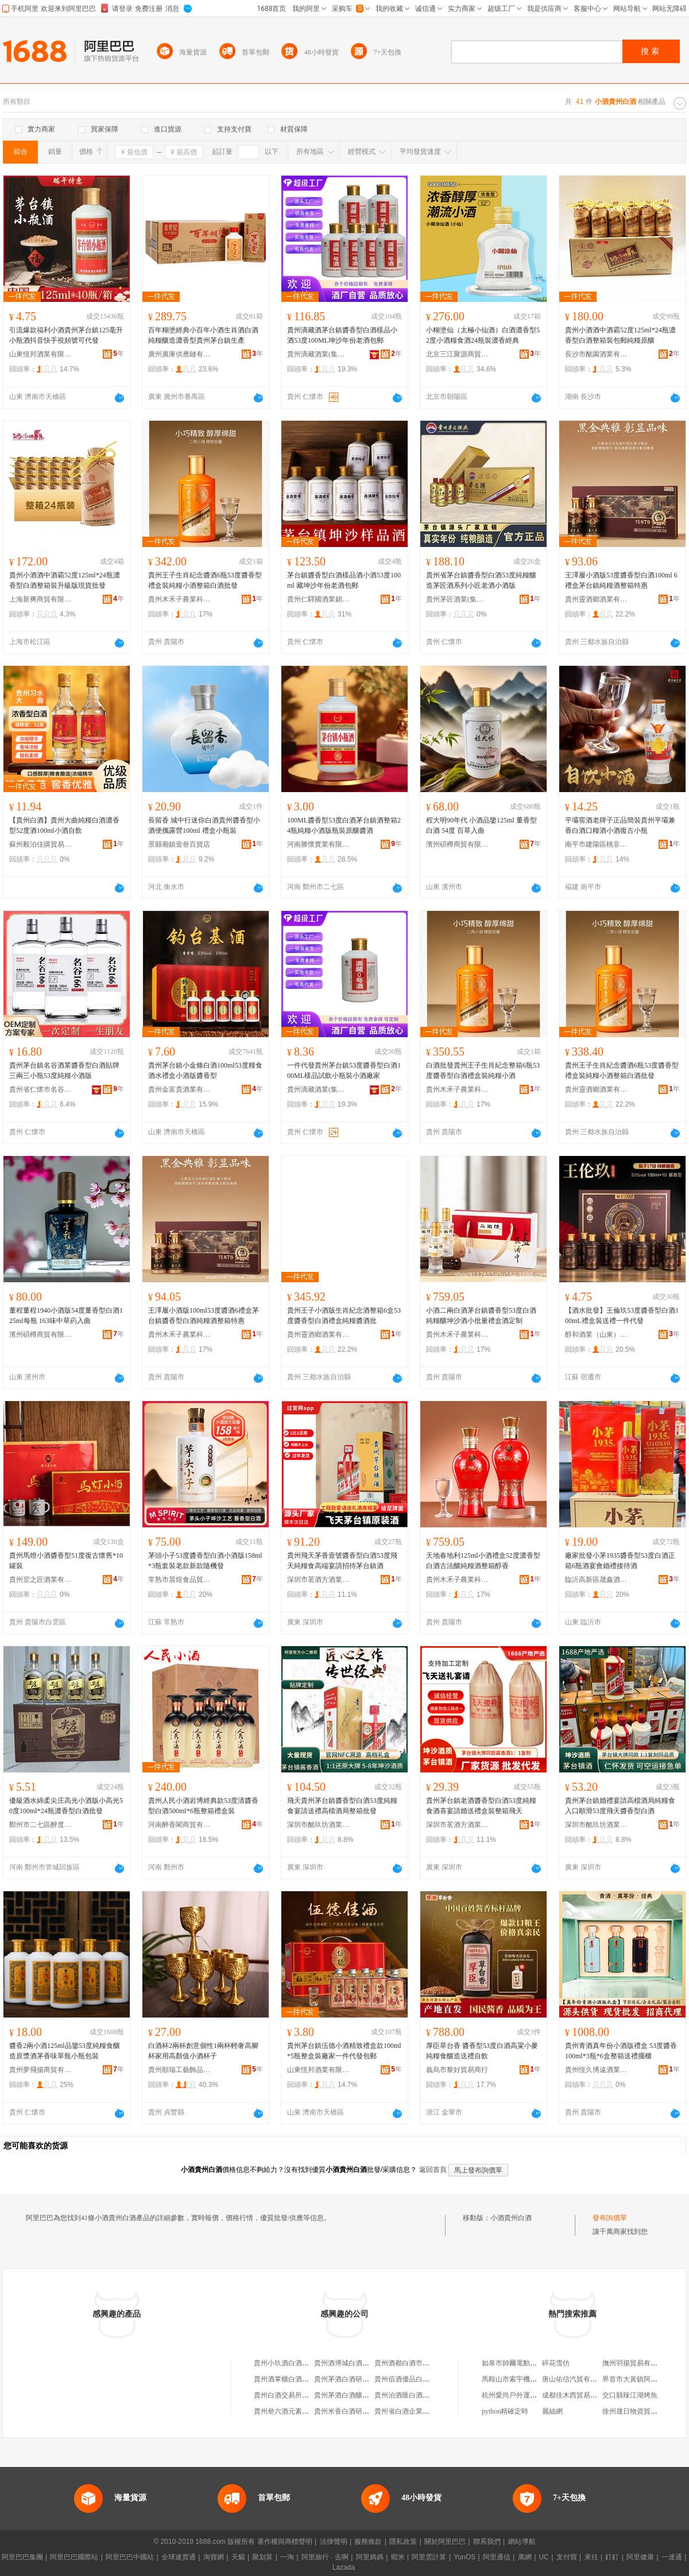  I want to click on 阿里巴巴中國站, so click(130, 2557).